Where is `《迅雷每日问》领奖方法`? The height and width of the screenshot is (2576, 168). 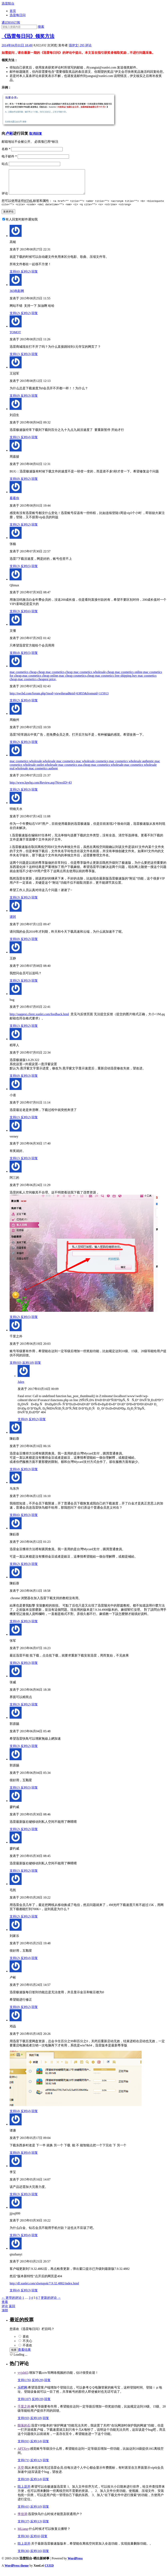
《迅雷每日问》领奖方法 is located at coordinates (28, 36).